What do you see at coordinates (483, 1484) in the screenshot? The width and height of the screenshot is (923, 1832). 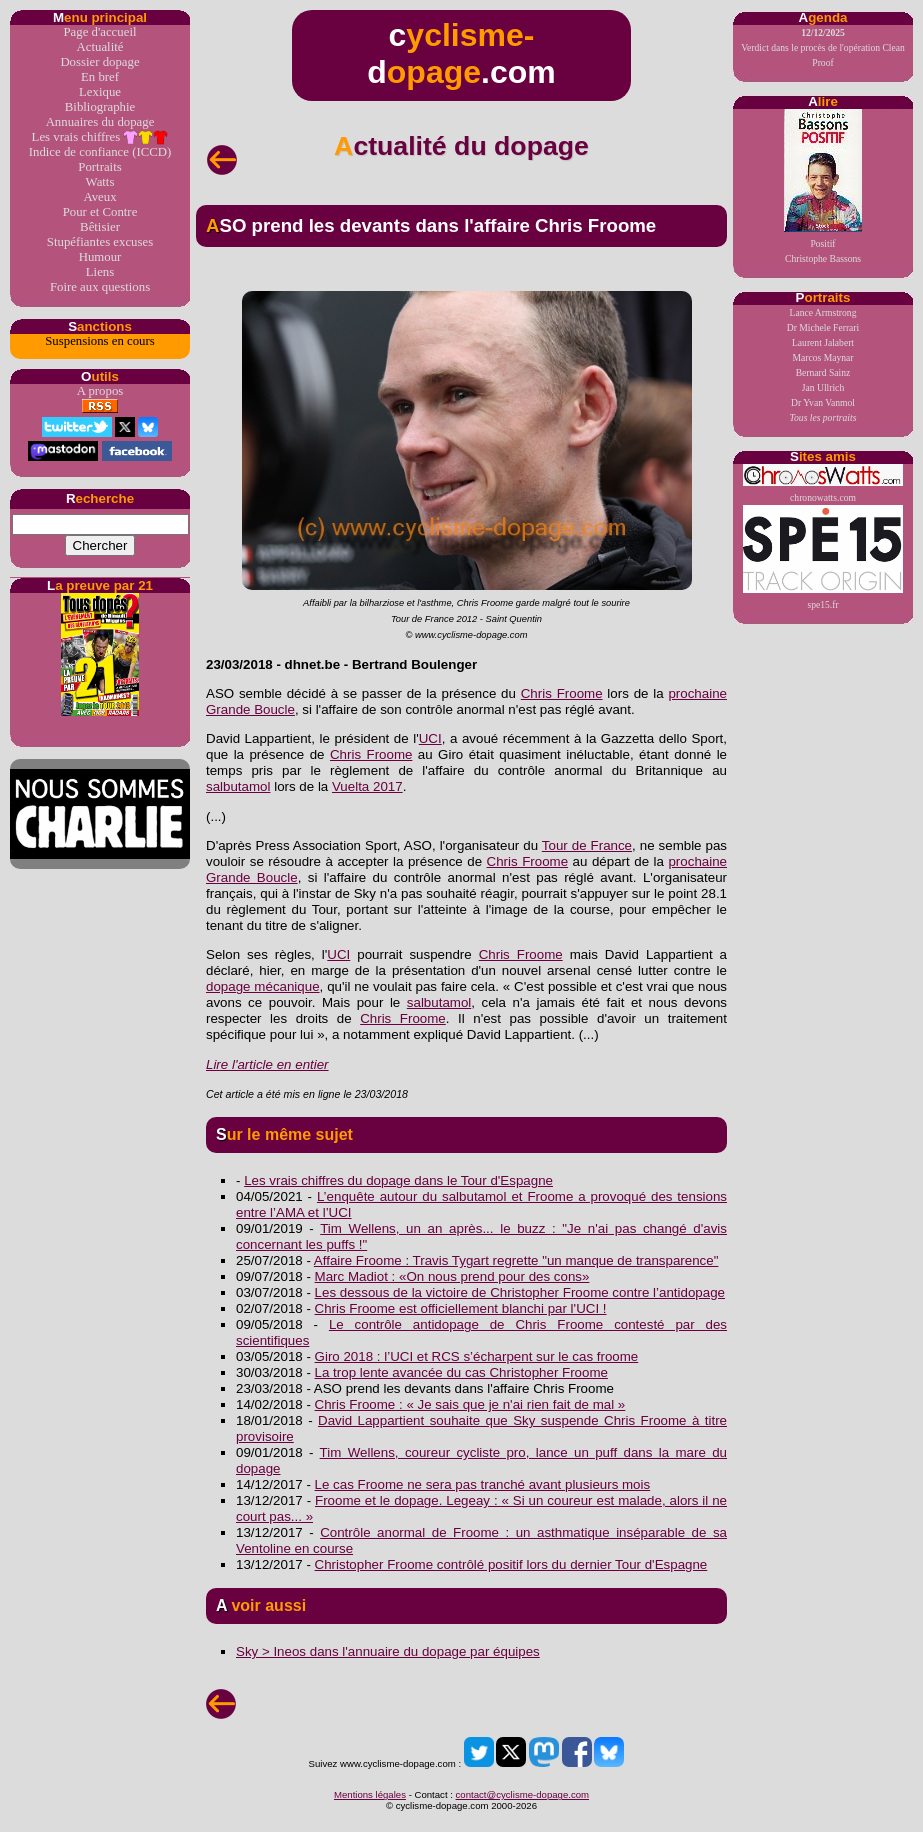 I see `Le cas Froome ne sera pas tranché avant plusieurs mois` at bounding box center [483, 1484].